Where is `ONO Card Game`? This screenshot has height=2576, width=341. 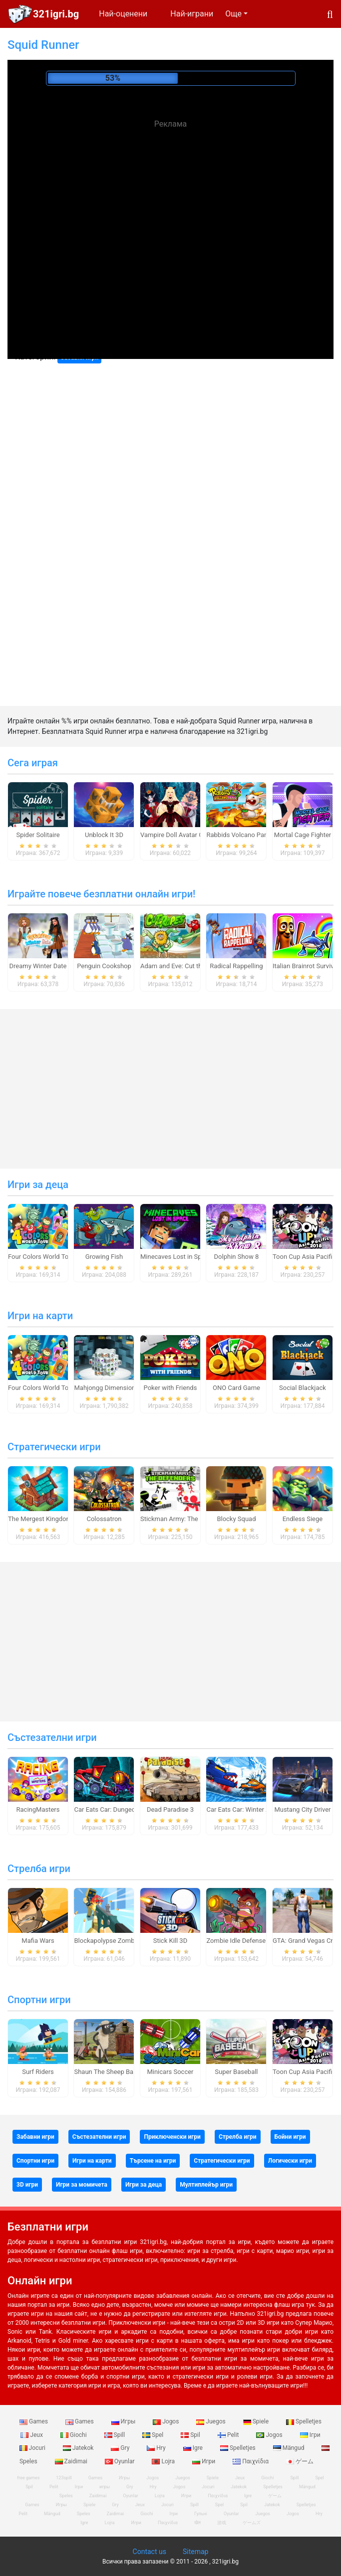 ONO Card Game is located at coordinates (236, 1387).